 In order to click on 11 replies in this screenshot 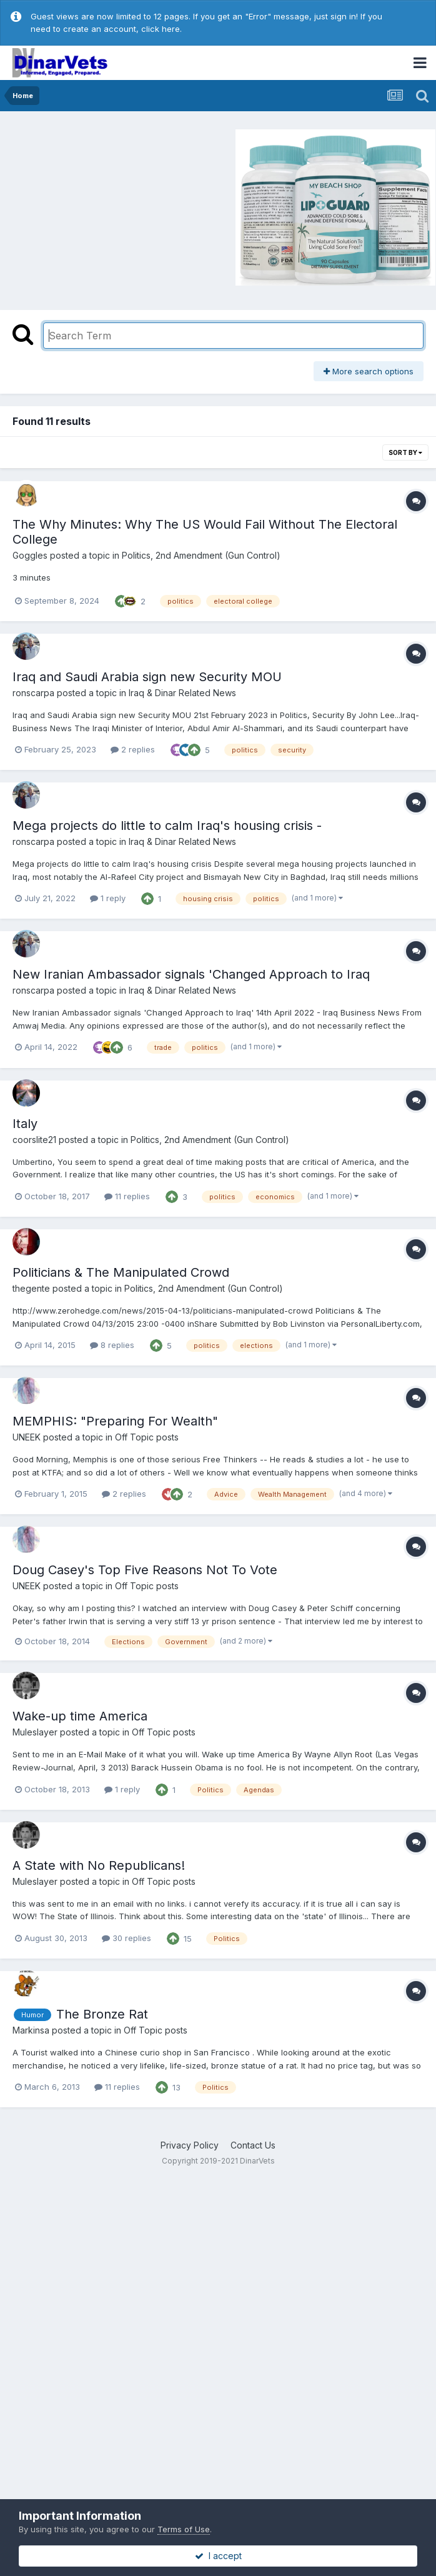, I will do `click(127, 1196)`.